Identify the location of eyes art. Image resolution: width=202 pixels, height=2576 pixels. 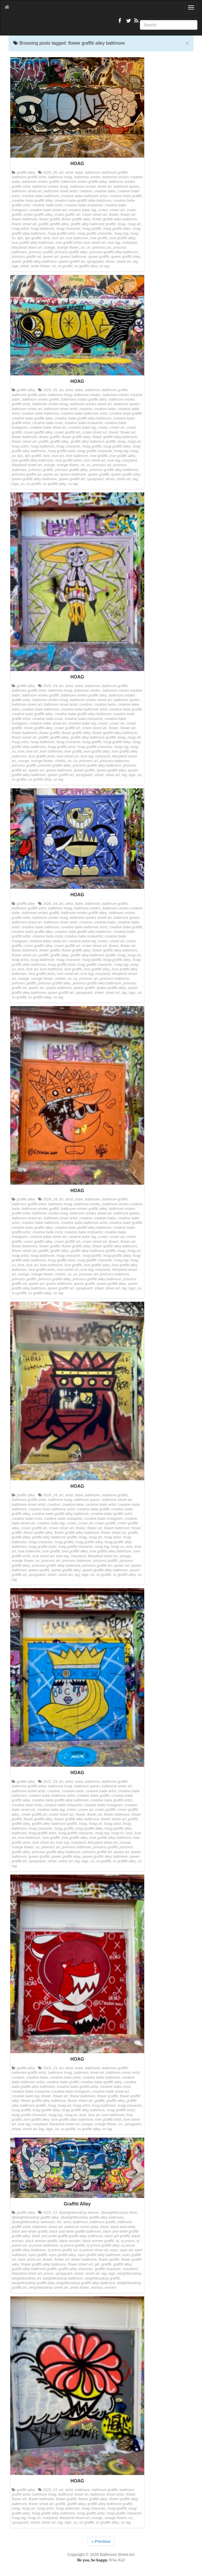
(126, 2250).